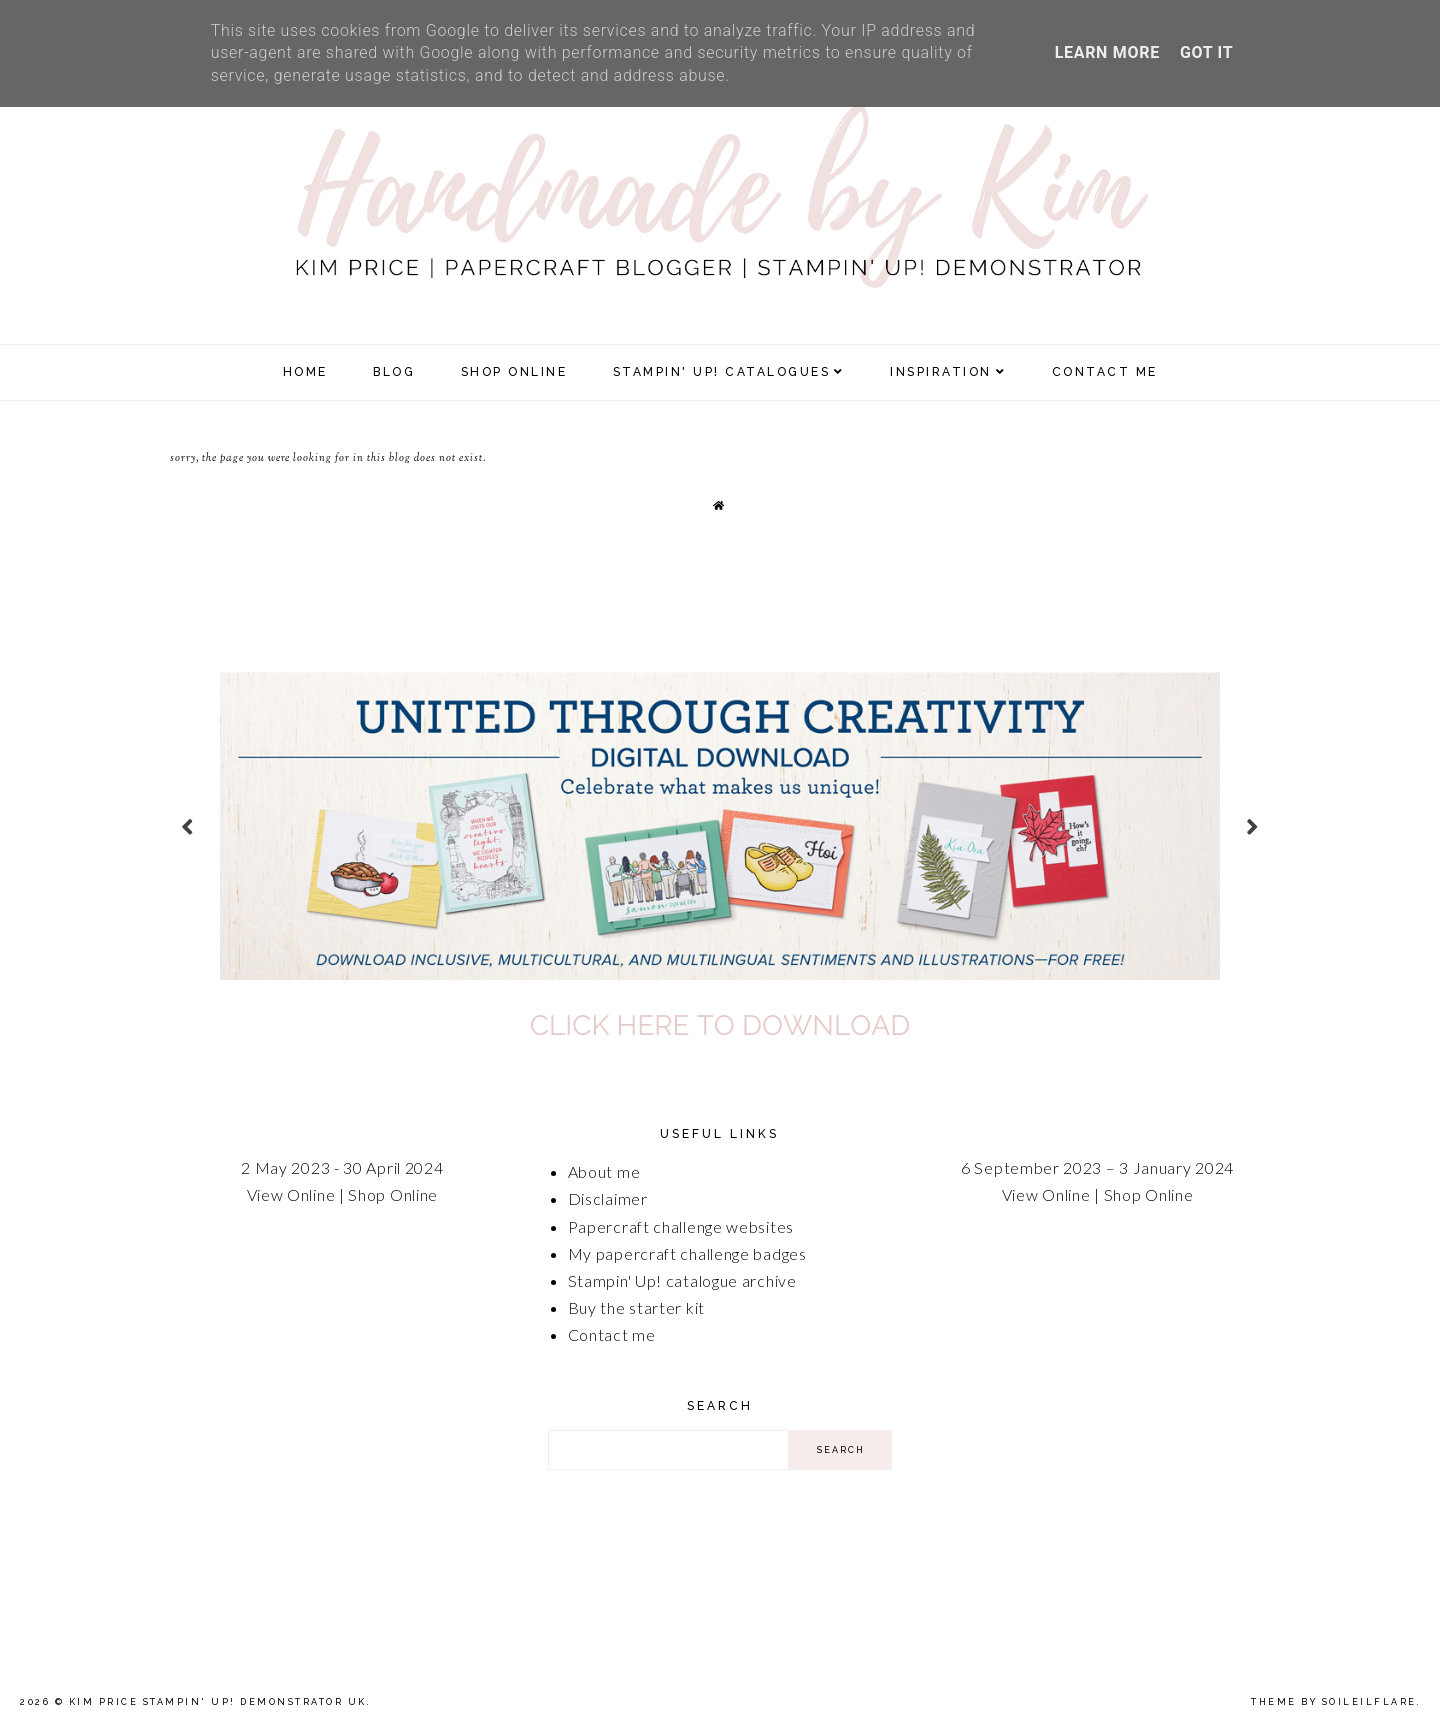 The image size is (1440, 1727). I want to click on Shop Online, so click(393, 1194).